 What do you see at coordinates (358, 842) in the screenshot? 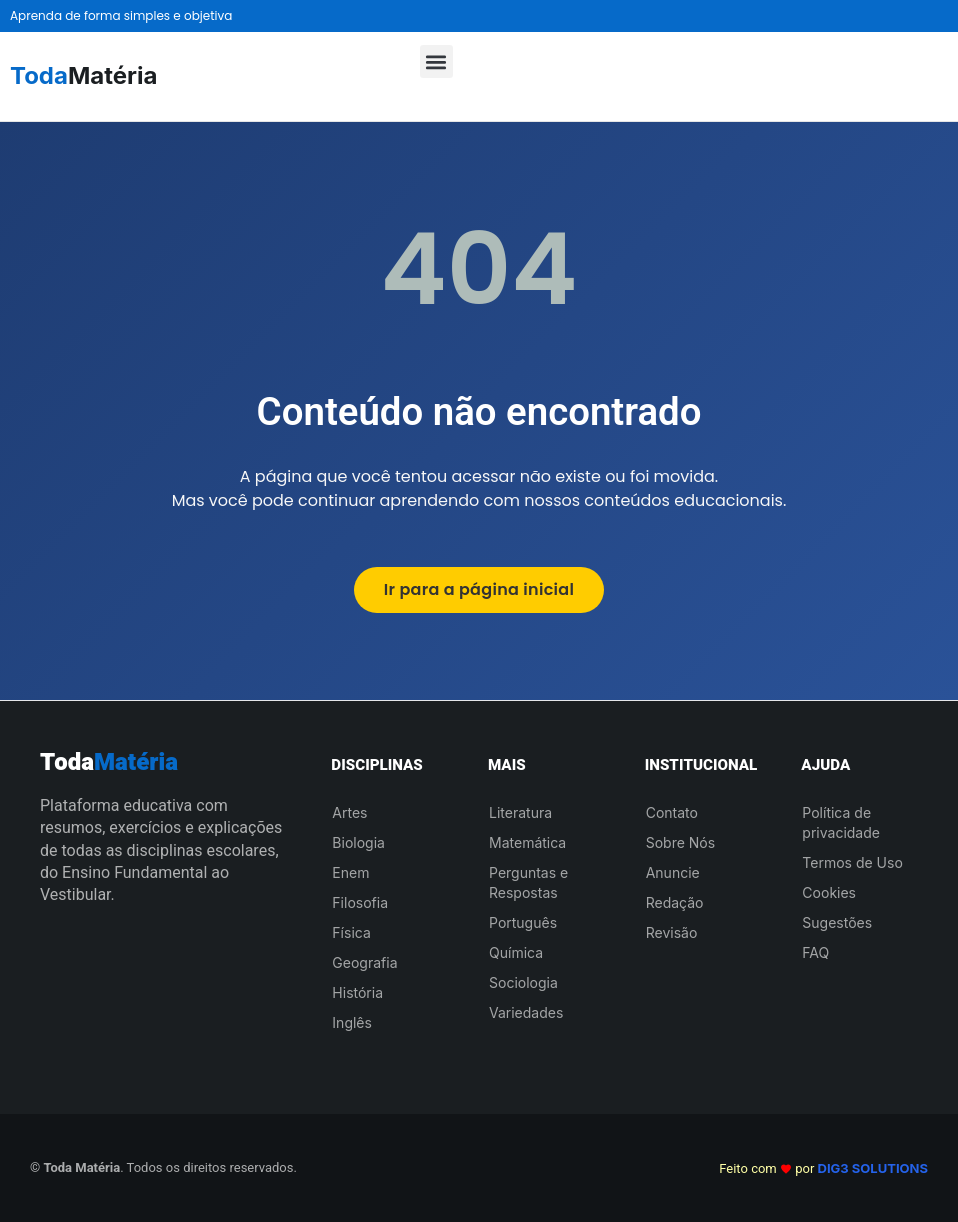
I see `Biologia` at bounding box center [358, 842].